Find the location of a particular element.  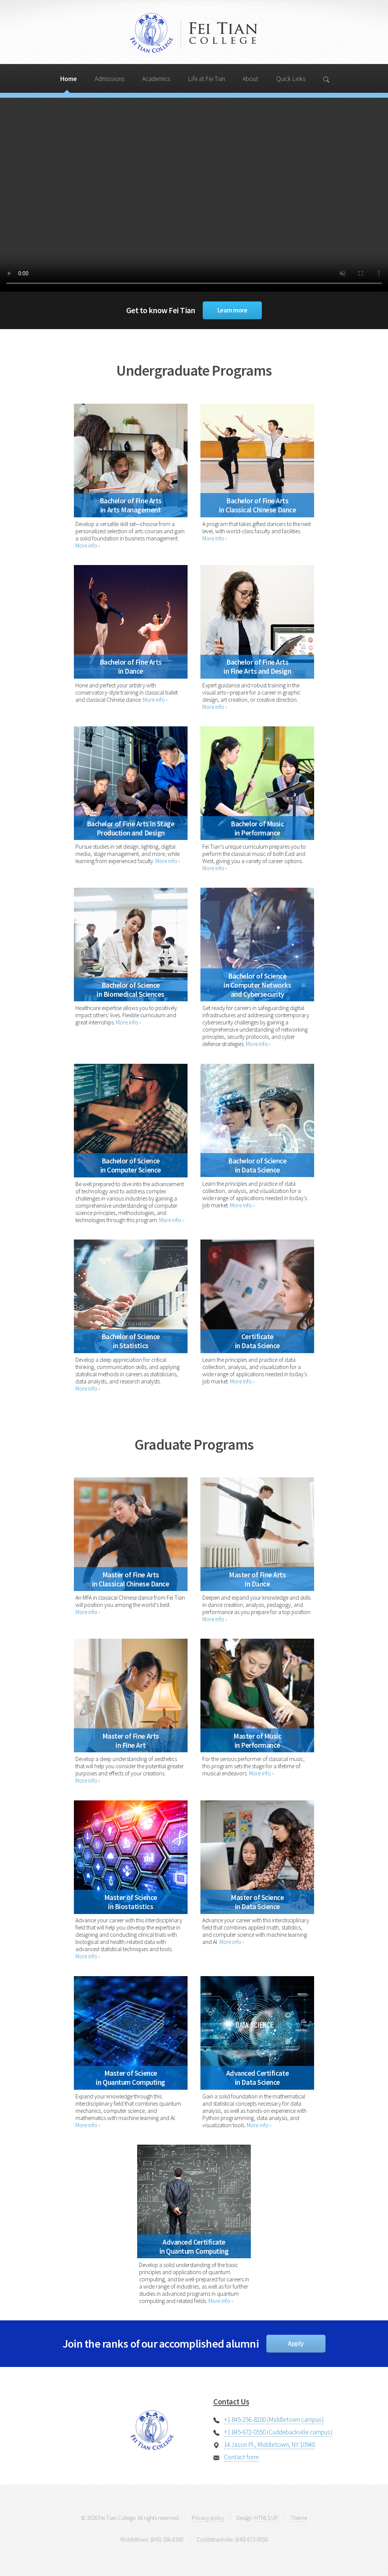

Contact form is located at coordinates (241, 2457).